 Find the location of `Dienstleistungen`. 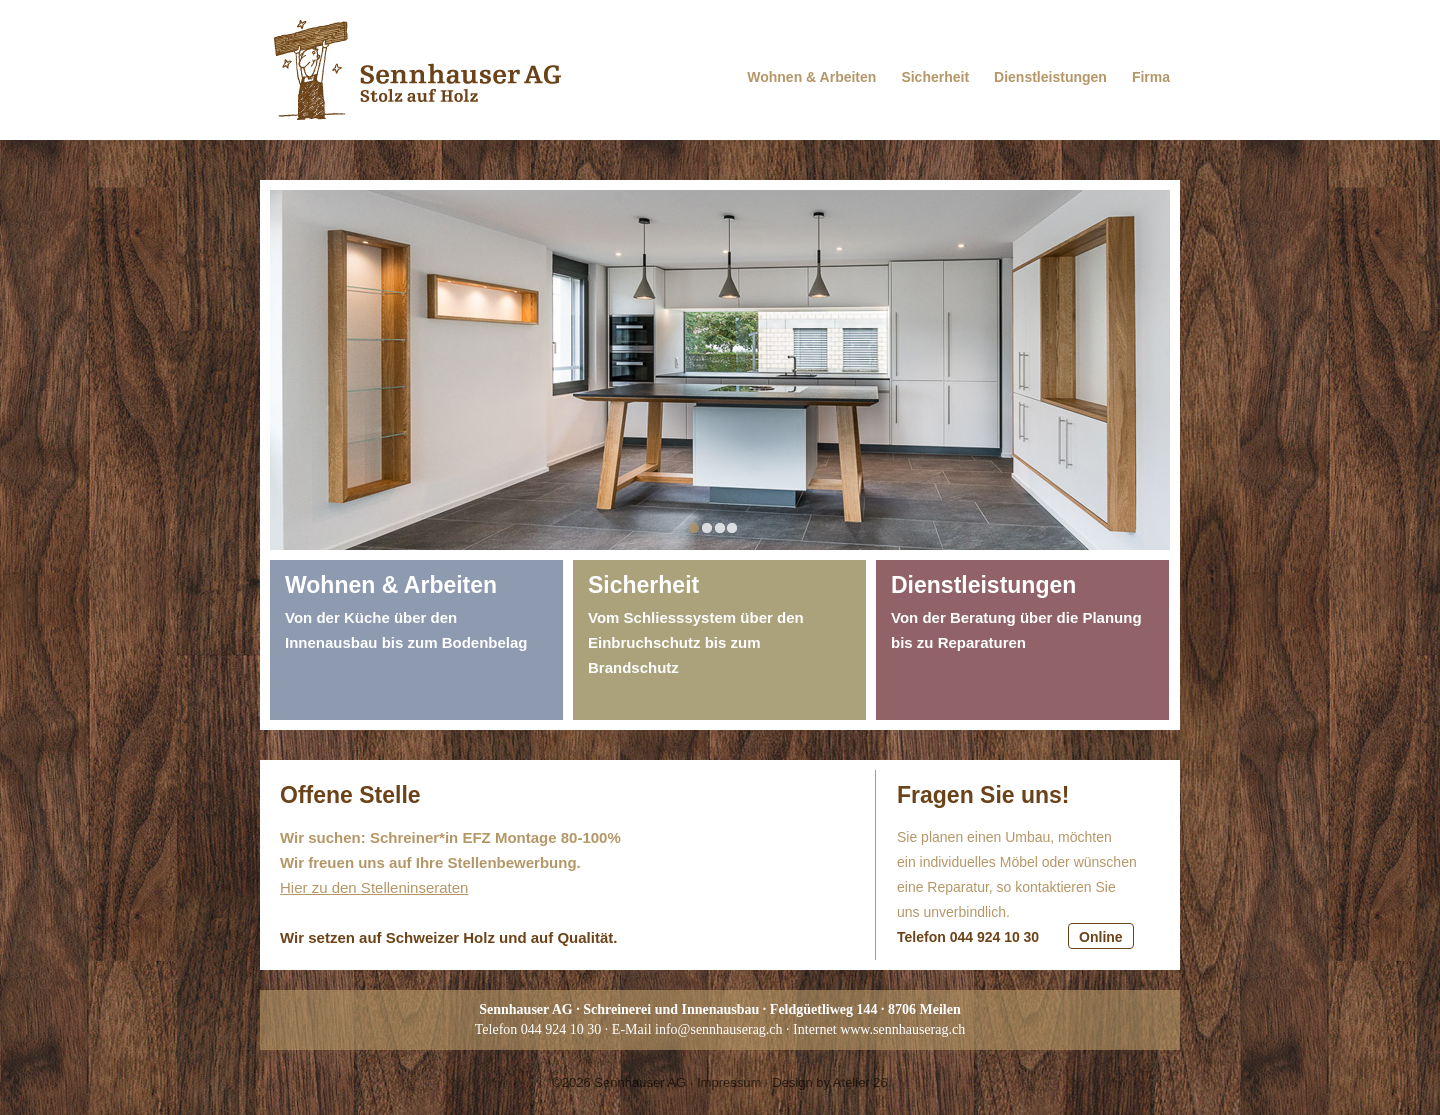

Dienstleistungen is located at coordinates (1050, 77).